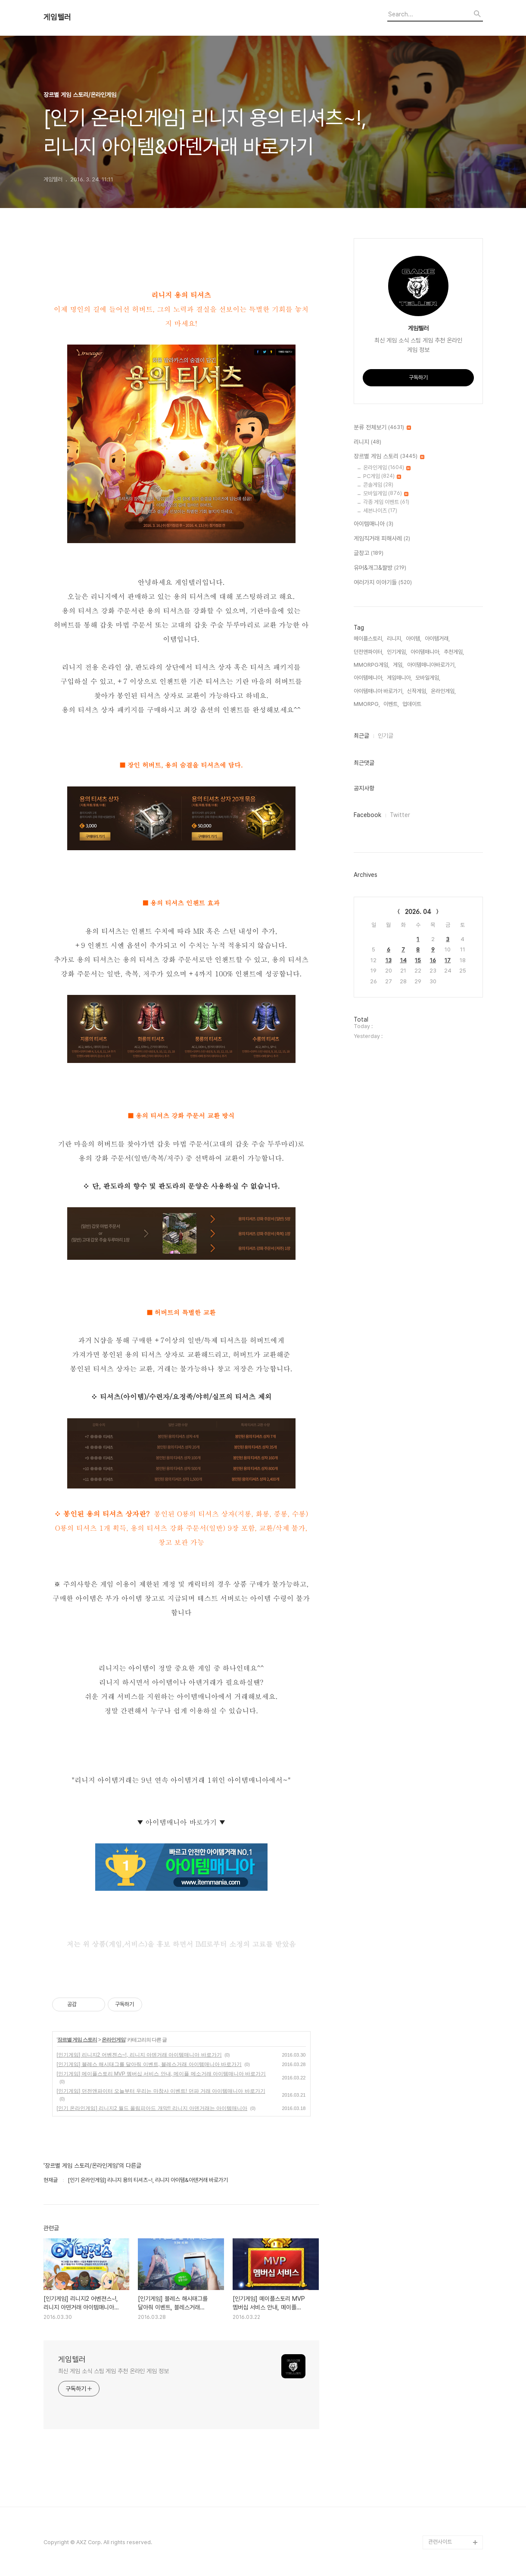  What do you see at coordinates (418, 960) in the screenshot?
I see `15` at bounding box center [418, 960].